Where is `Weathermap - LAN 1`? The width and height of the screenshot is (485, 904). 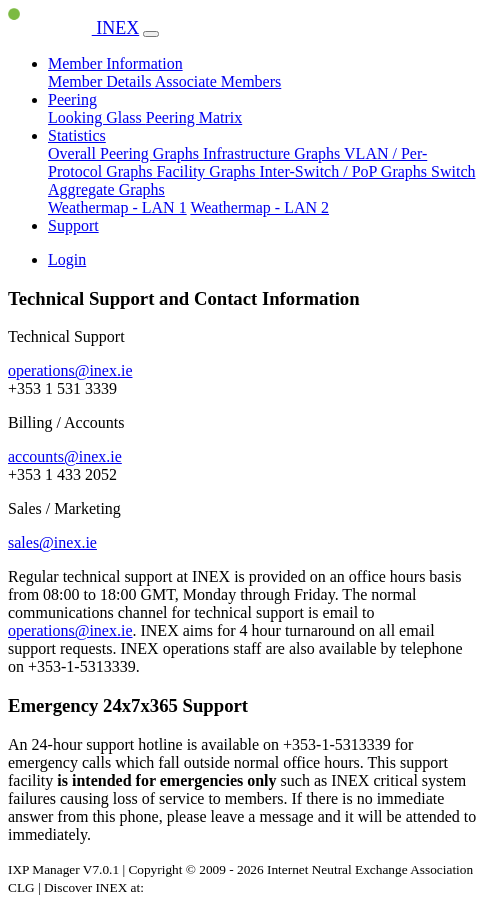
Weathermap - LAN 1 is located at coordinates (117, 207).